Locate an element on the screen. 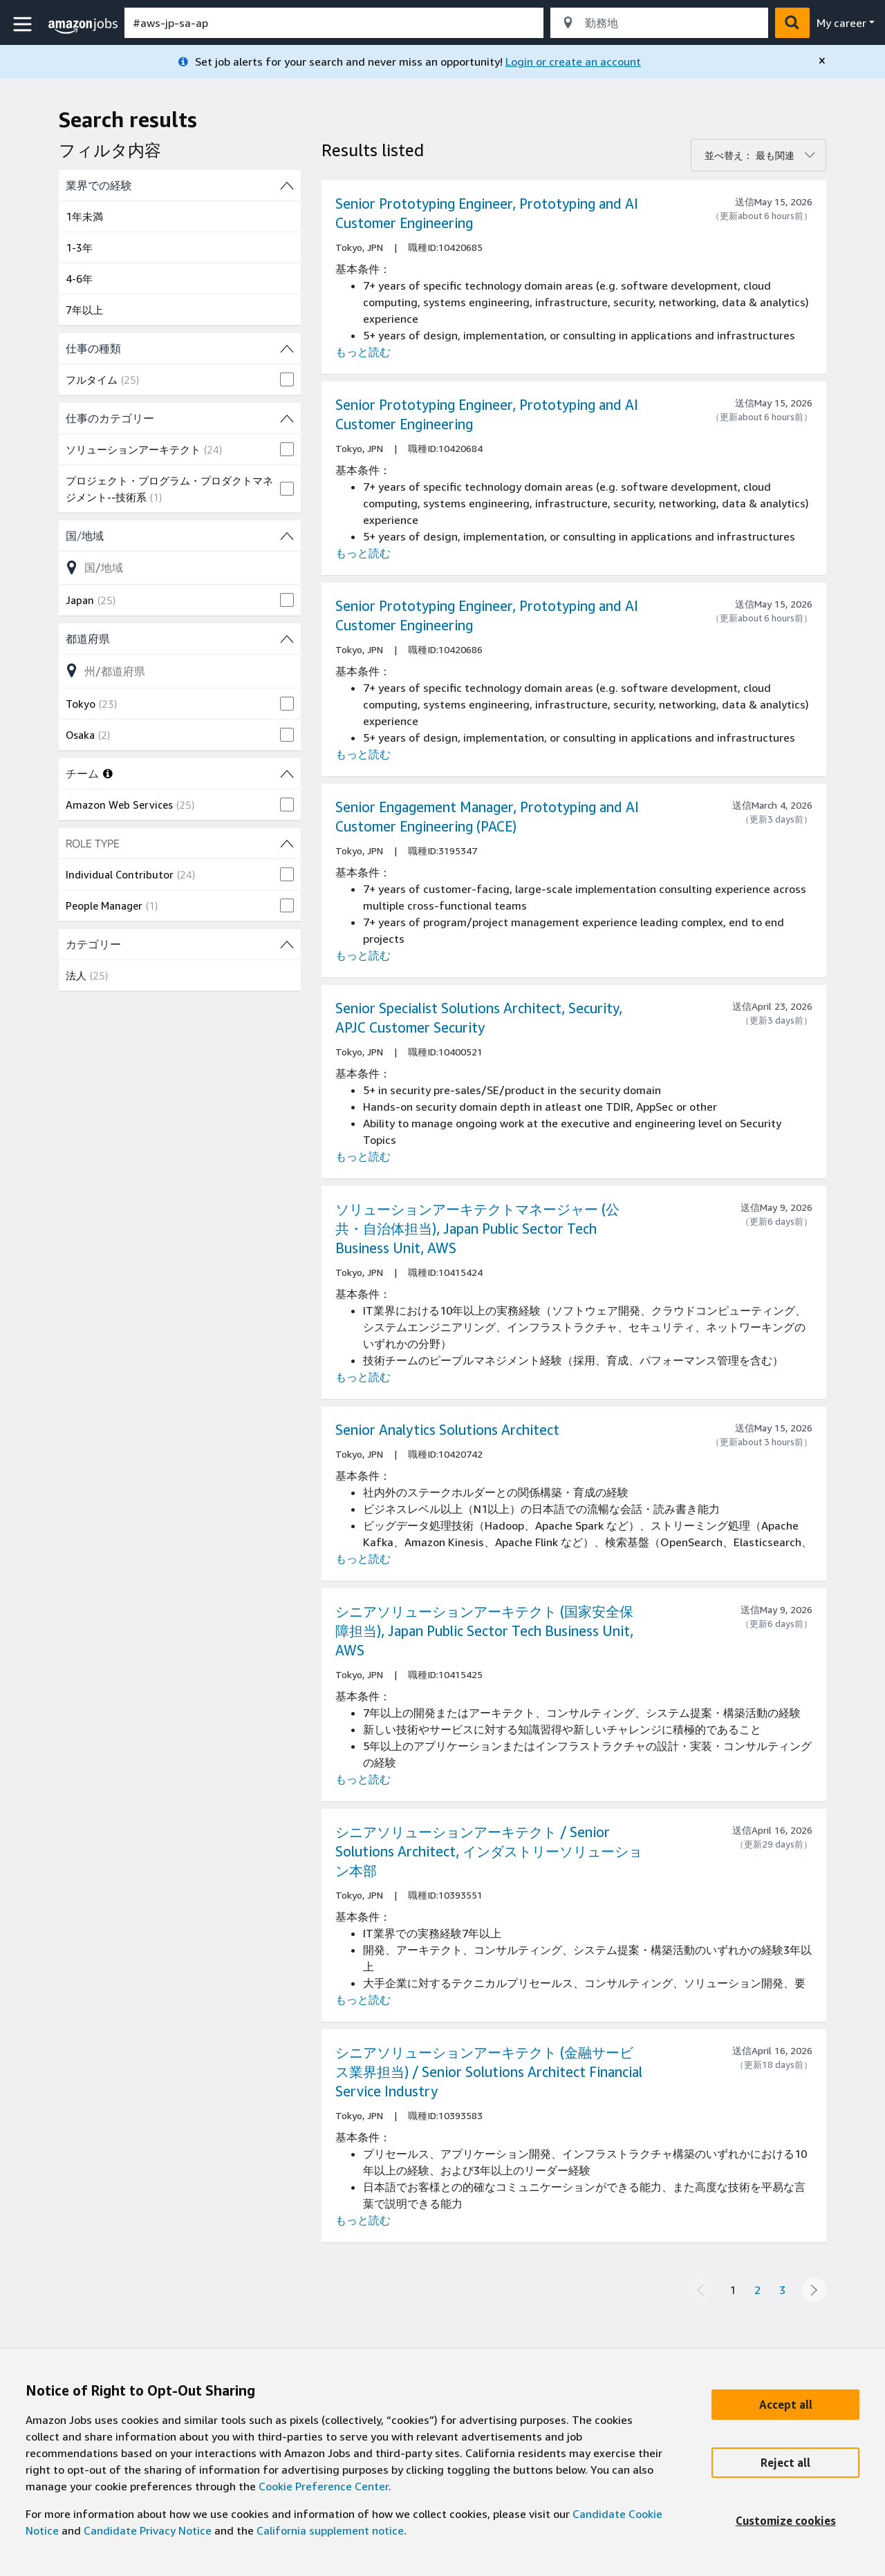 The width and height of the screenshot is (885, 2576). [ROLE TYPE (2 shown) filters] is located at coordinates (180, 843).